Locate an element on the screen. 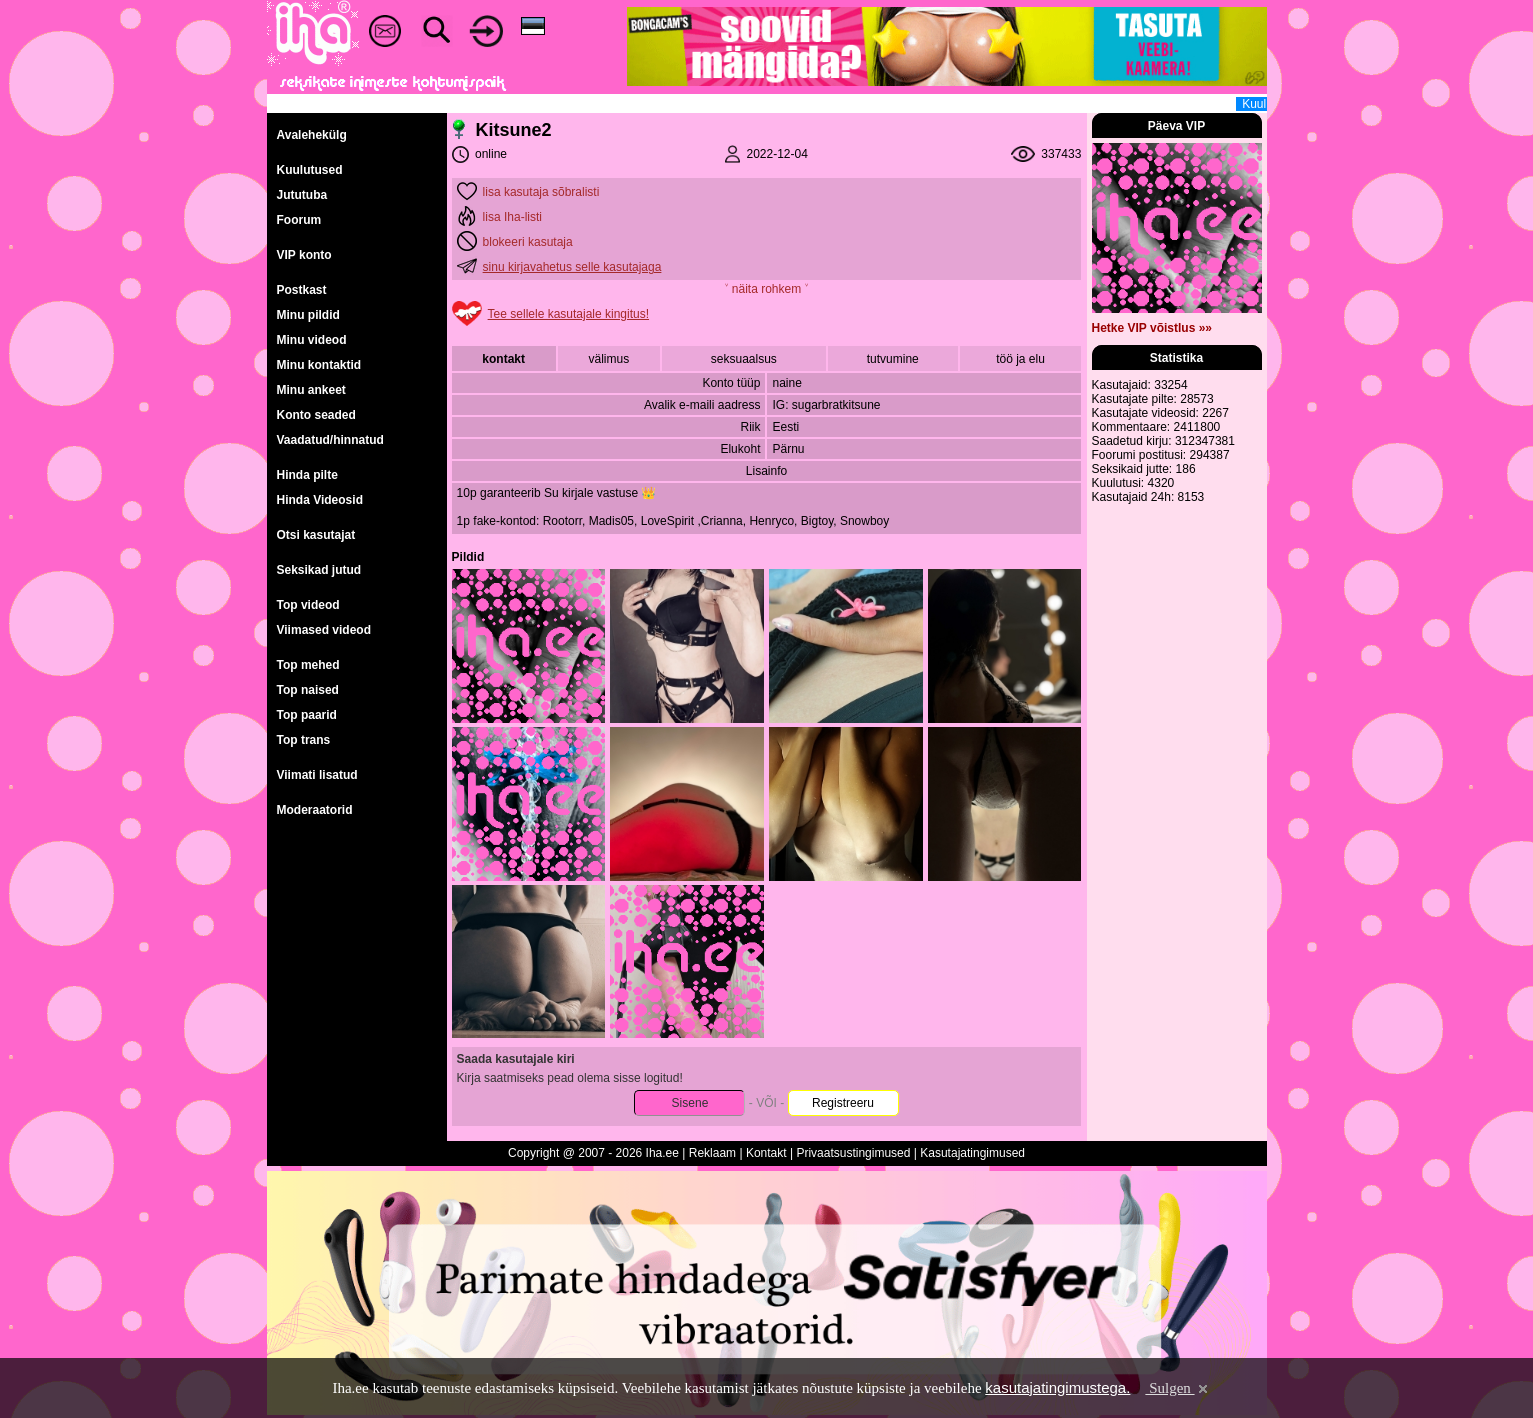  Top paarid is located at coordinates (307, 715).